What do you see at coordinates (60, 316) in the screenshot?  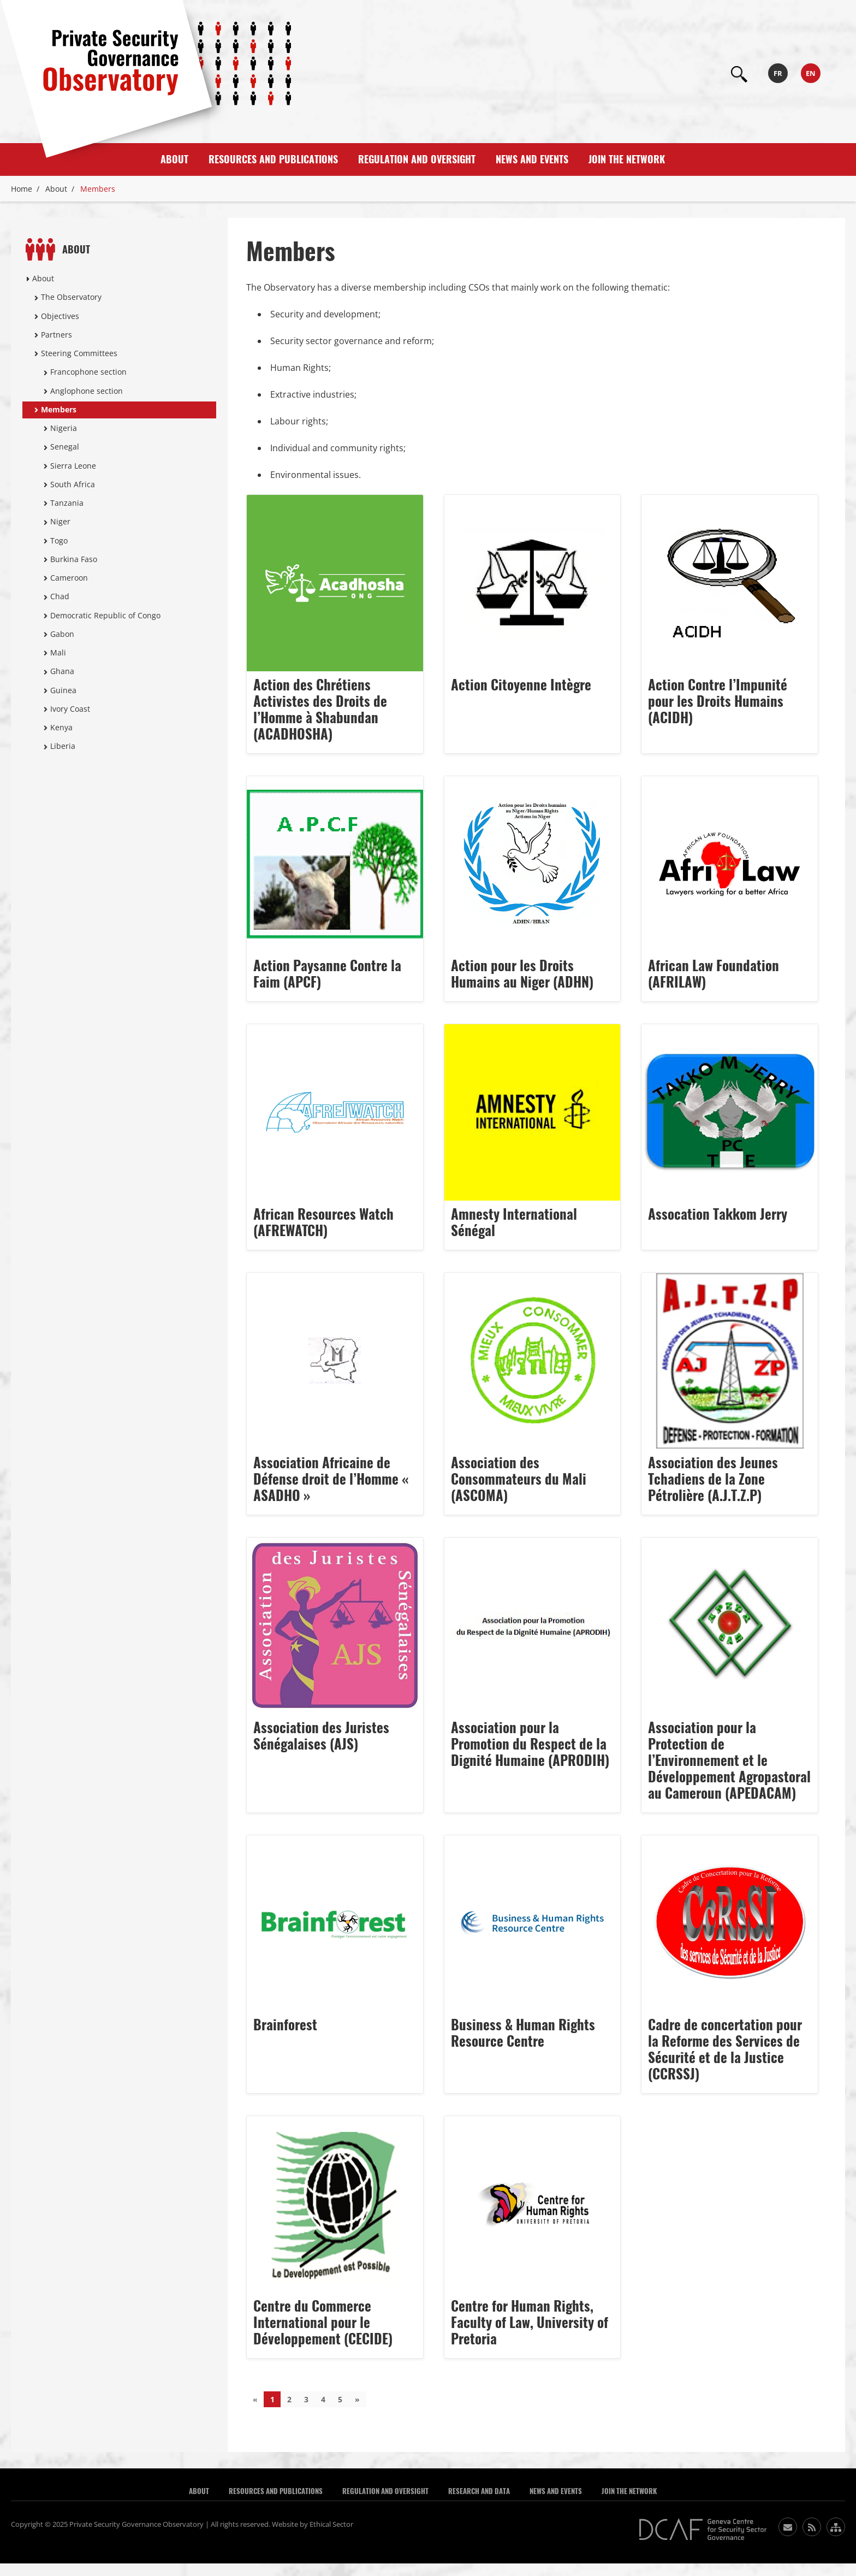 I see `Objectives` at bounding box center [60, 316].